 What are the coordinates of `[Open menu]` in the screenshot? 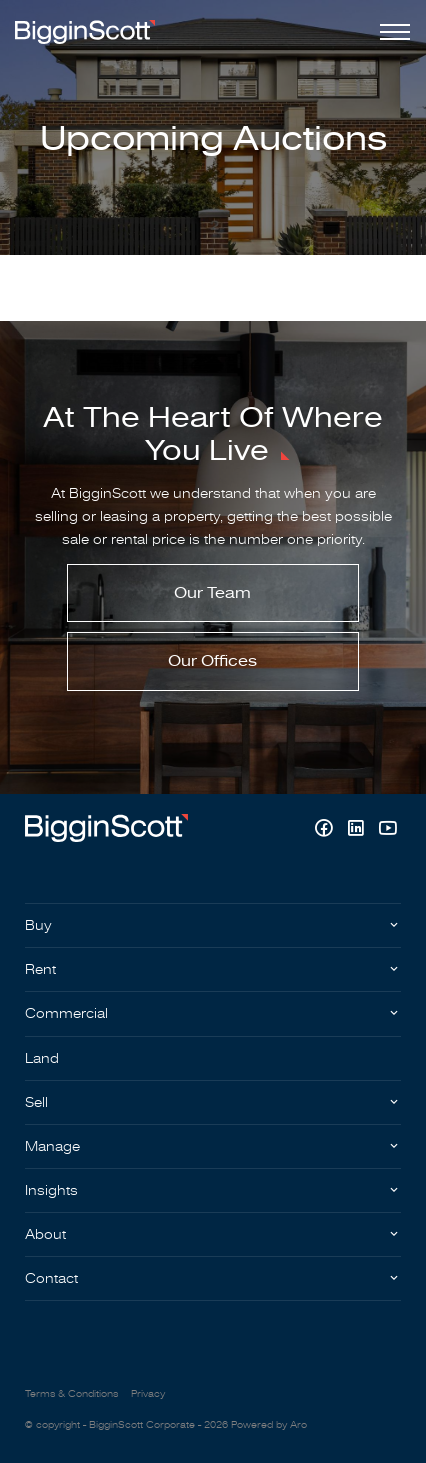 It's located at (391, 32).